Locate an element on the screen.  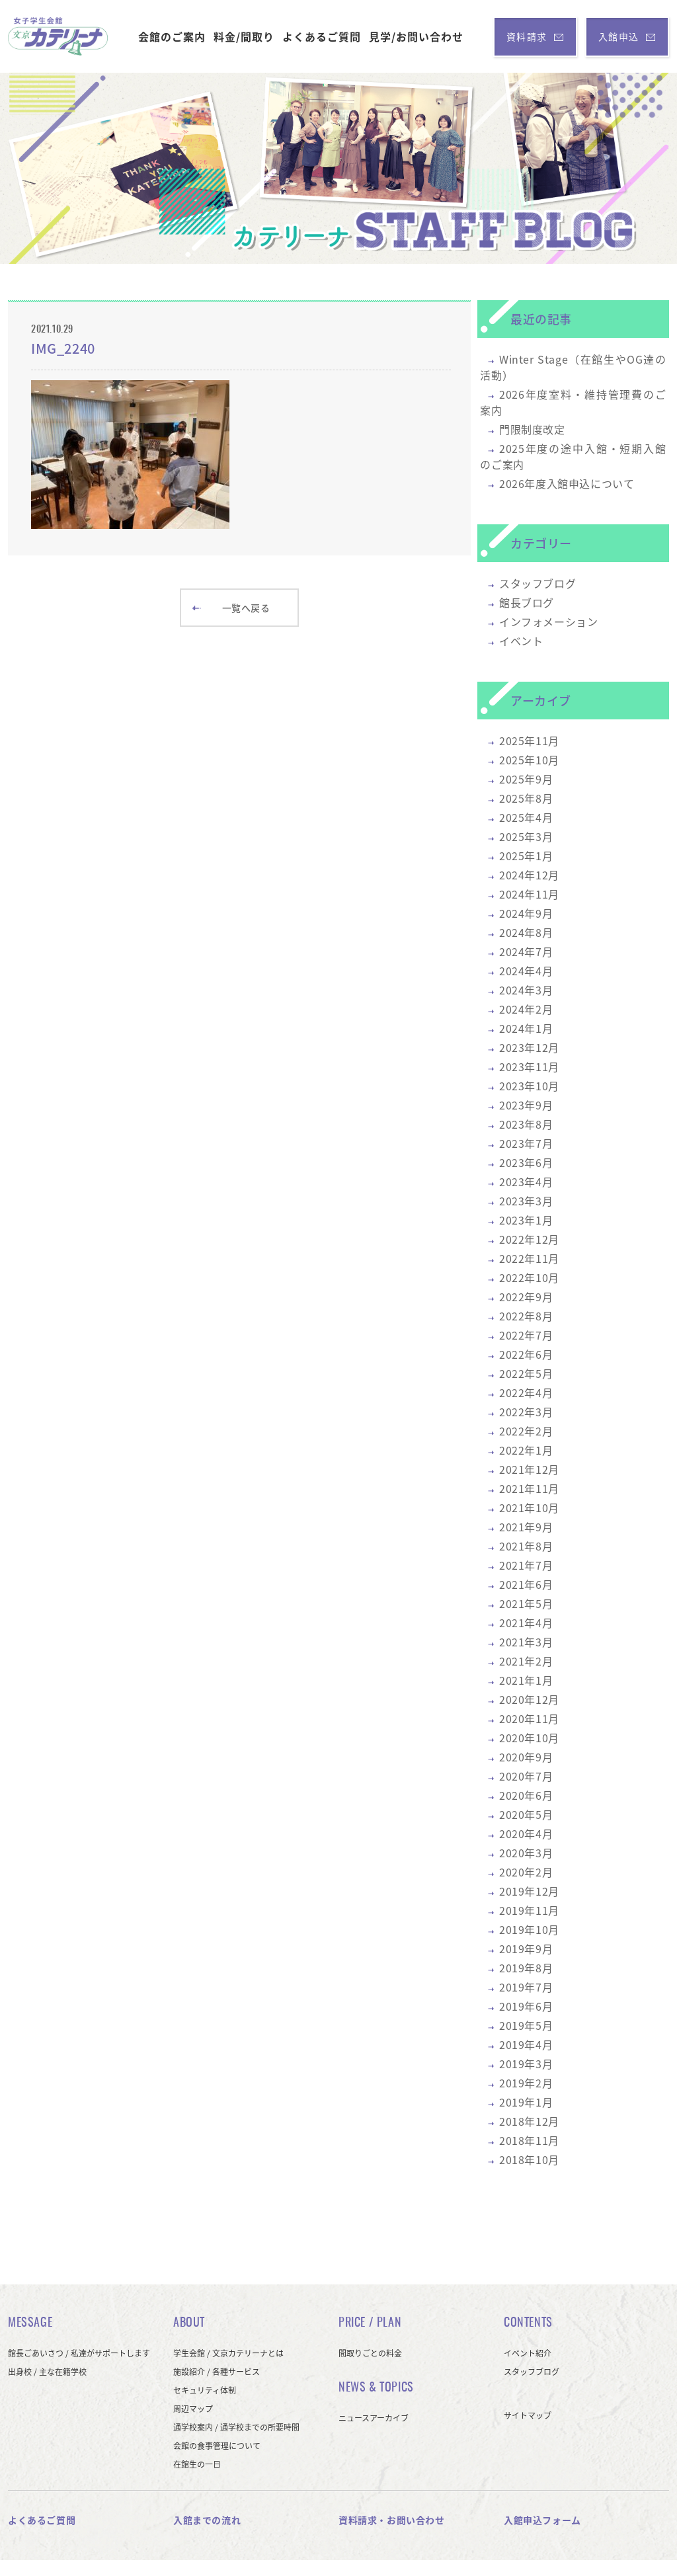
セキュリティ体制 is located at coordinates (204, 2390).